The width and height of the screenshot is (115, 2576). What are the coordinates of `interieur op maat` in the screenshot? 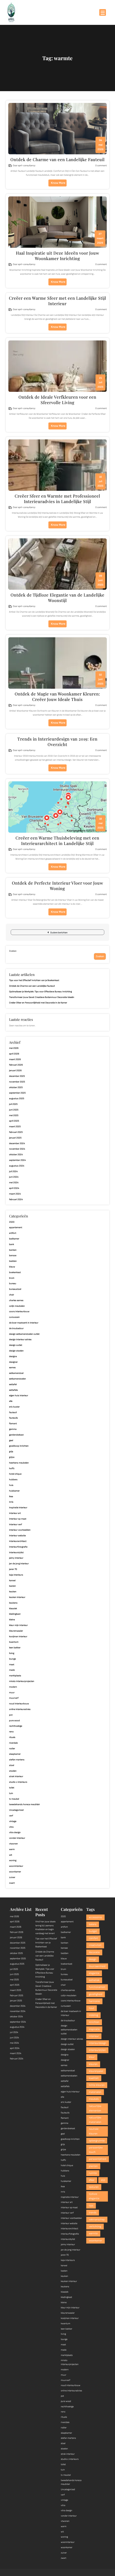 It's located at (17, 1518).